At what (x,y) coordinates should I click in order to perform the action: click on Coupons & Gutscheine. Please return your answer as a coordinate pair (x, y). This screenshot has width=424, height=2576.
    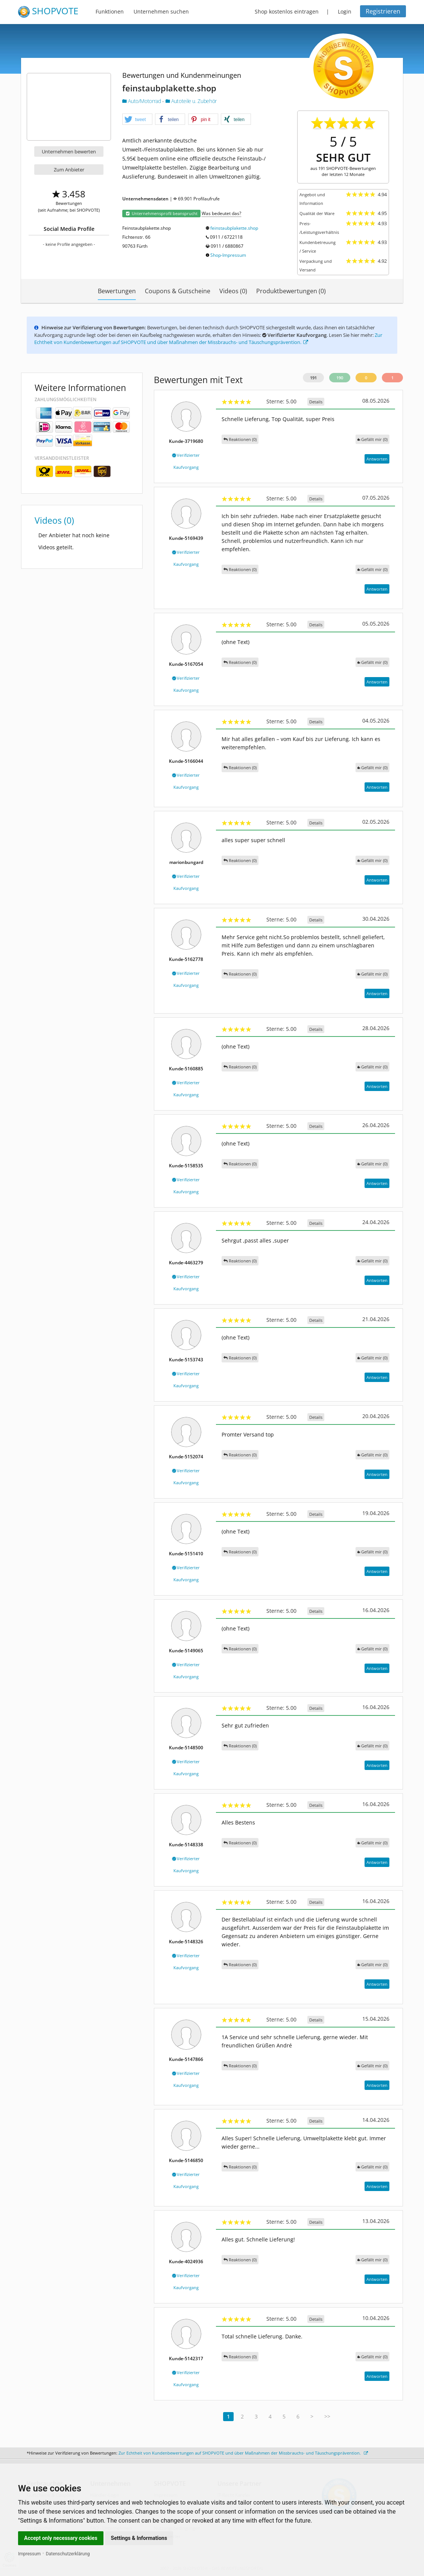
    Looking at the image, I should click on (177, 291).